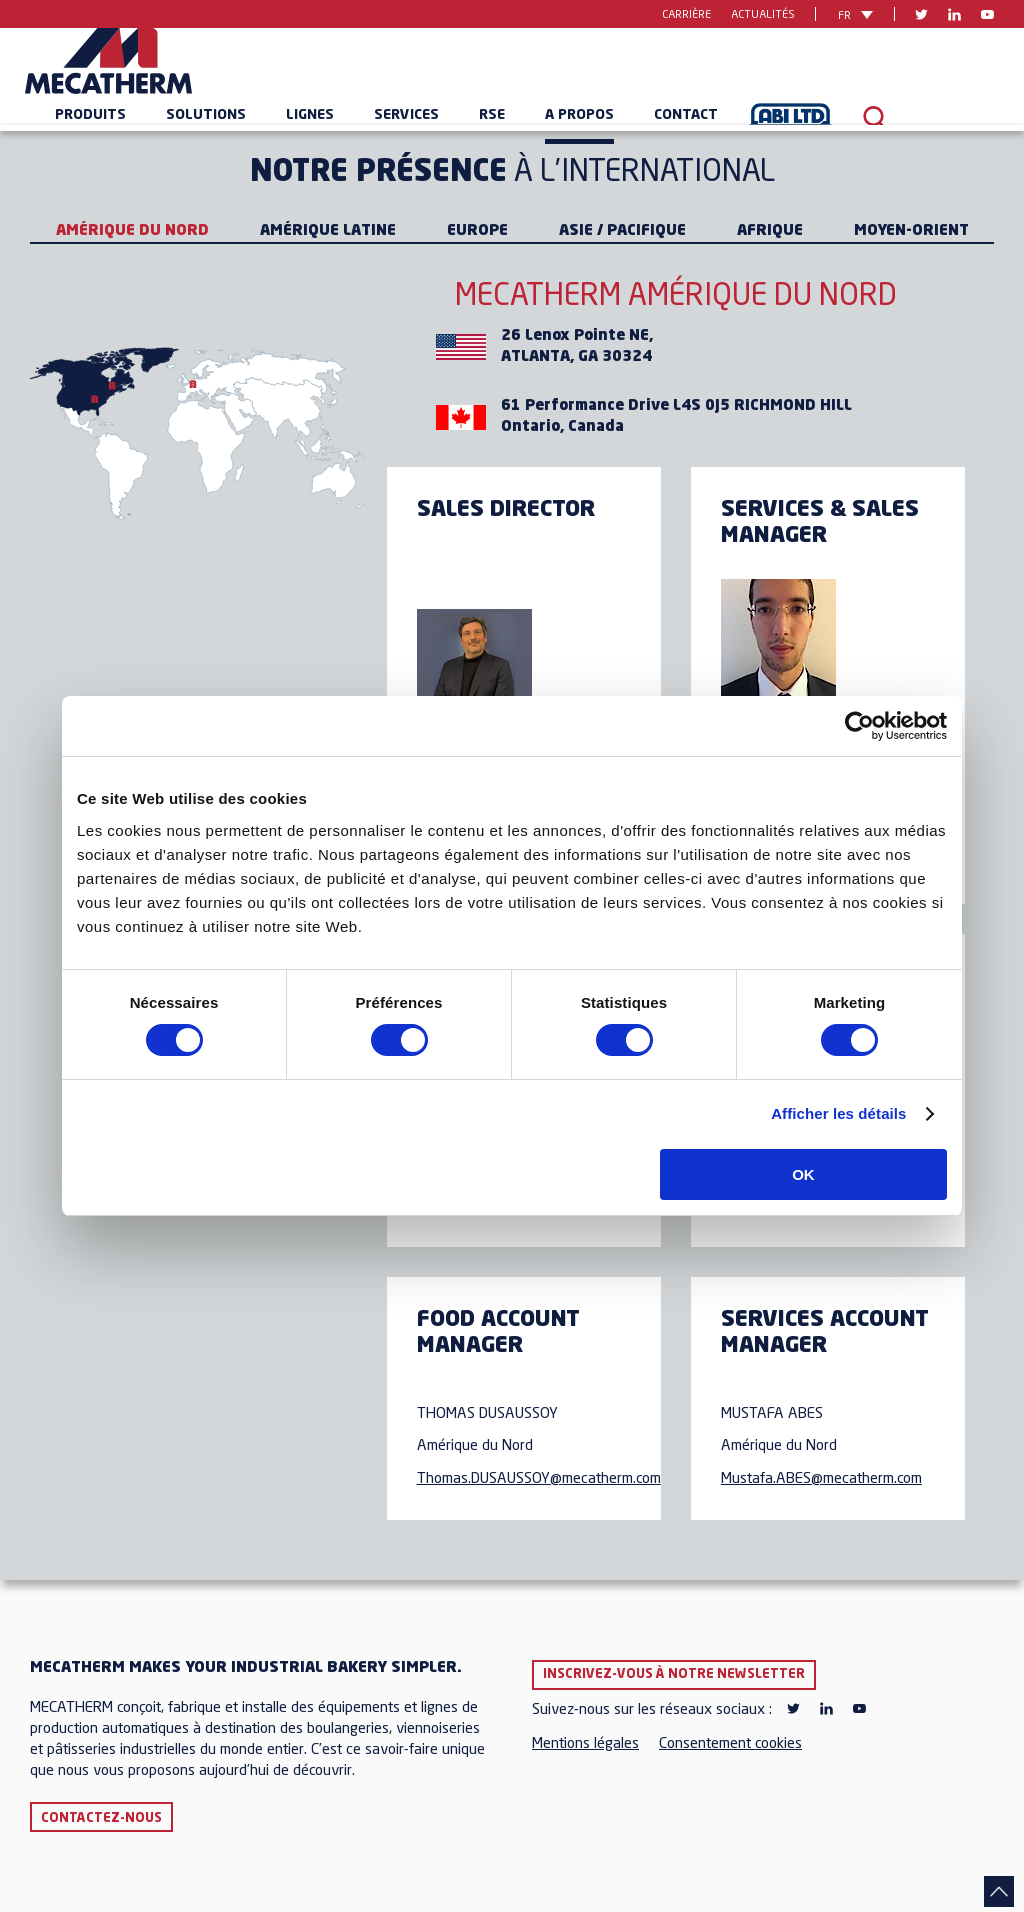  I want to click on Inscrivez-vous à notre newsletter, so click(674, 1674).